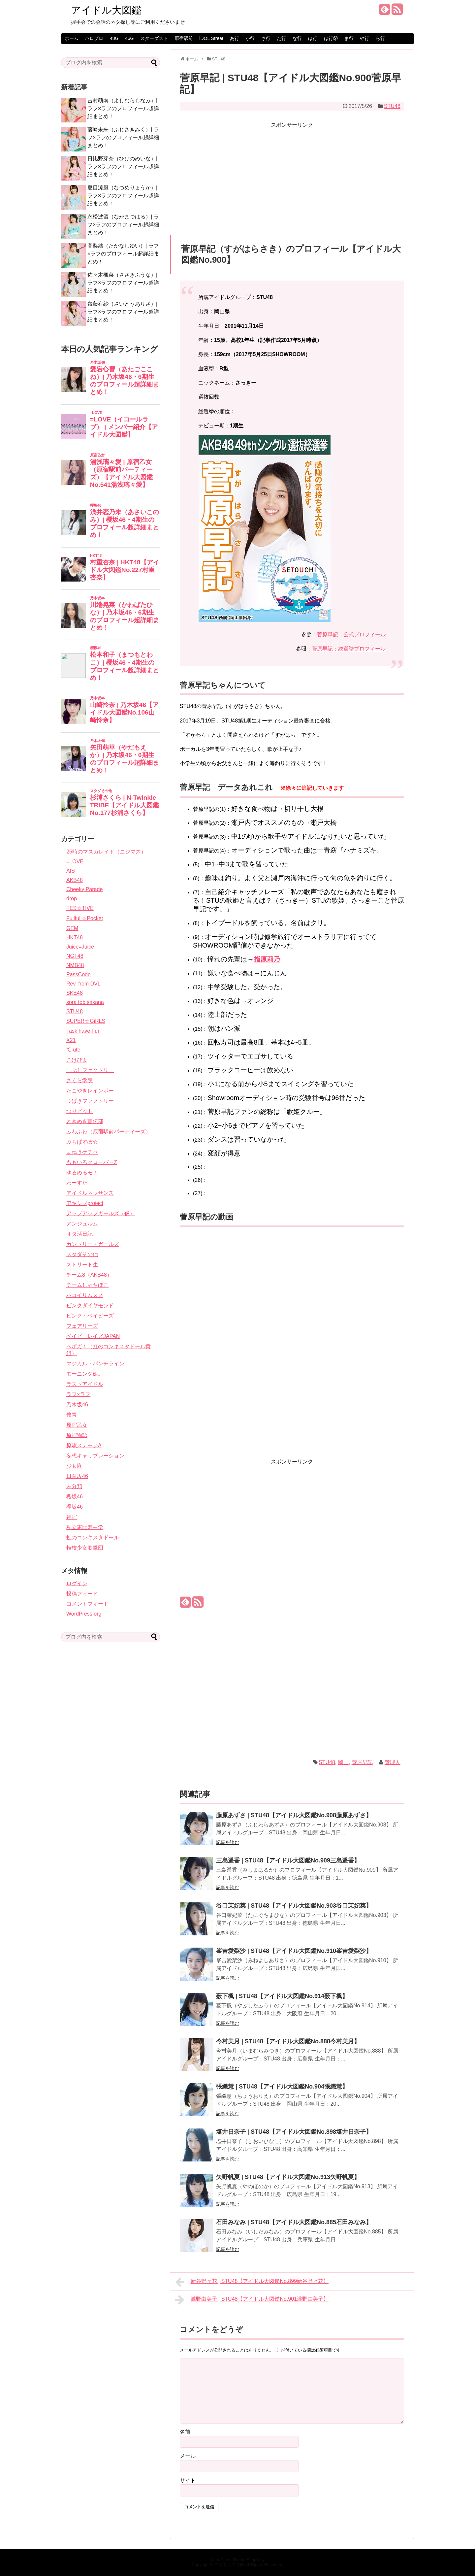 Image resolution: width=475 pixels, height=2576 pixels. What do you see at coordinates (82, 1264) in the screenshot?
I see `ストリート生` at bounding box center [82, 1264].